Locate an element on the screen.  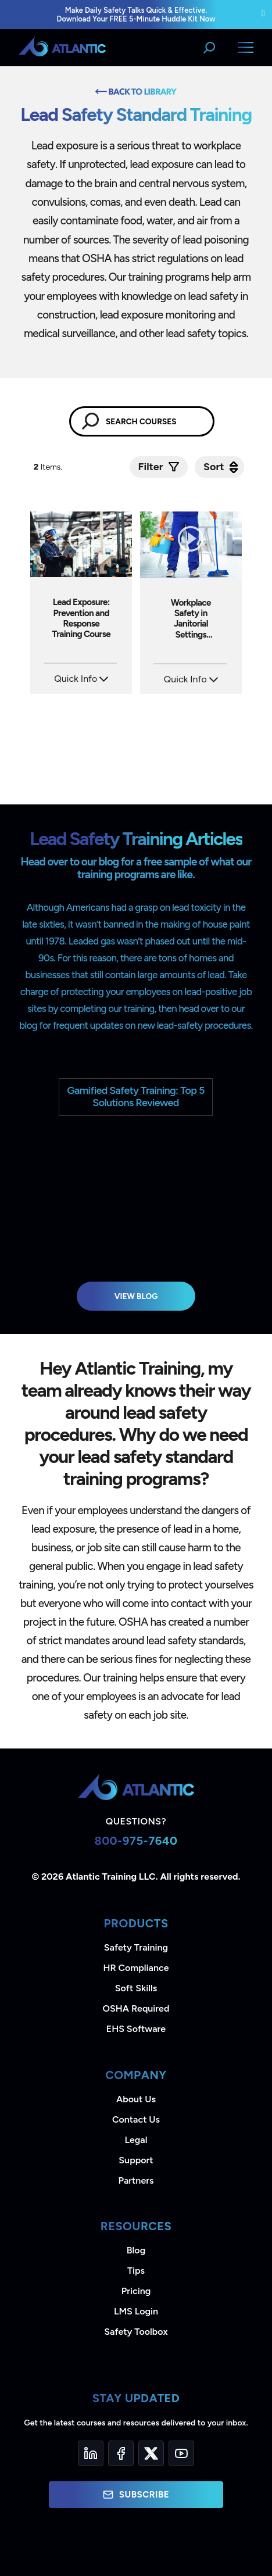
About Us is located at coordinates (136, 2099).